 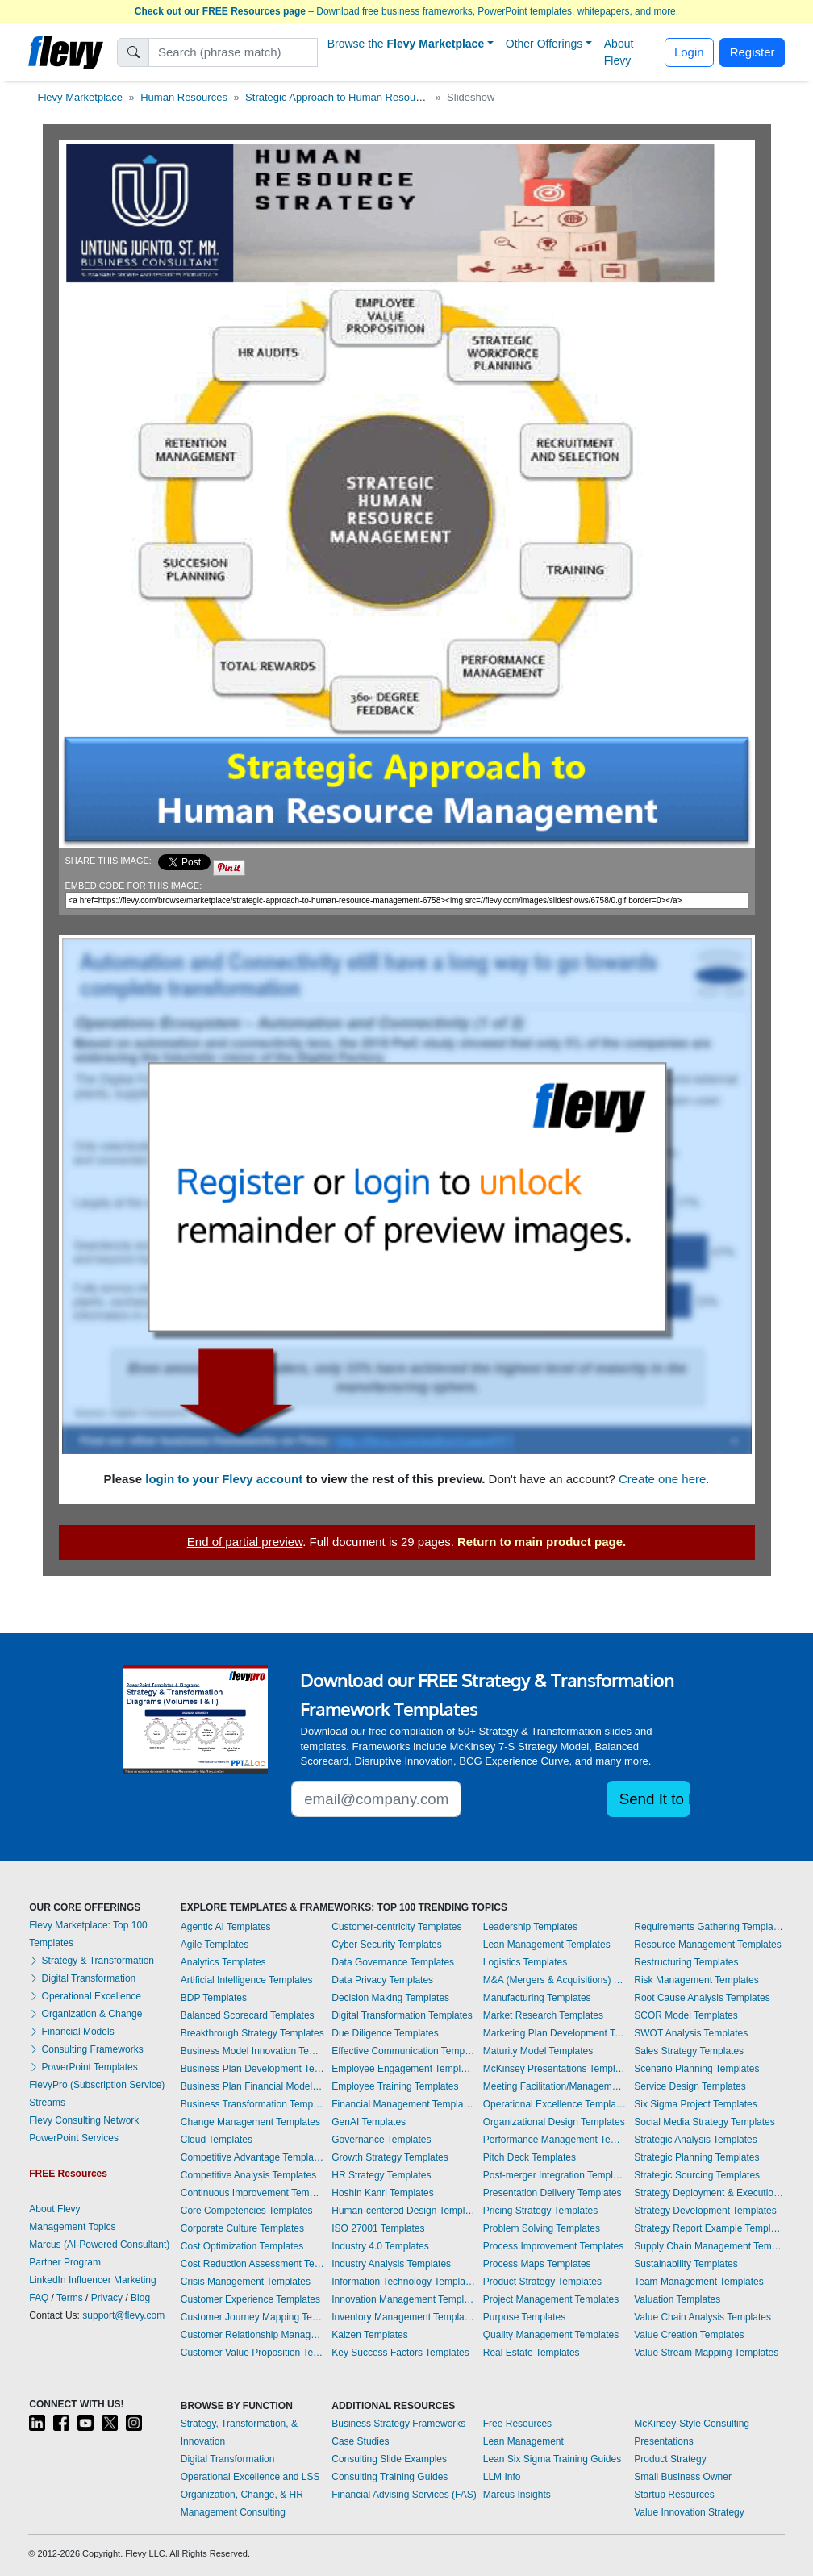 I want to click on Value Chain Analysis Templates, so click(x=702, y=2317).